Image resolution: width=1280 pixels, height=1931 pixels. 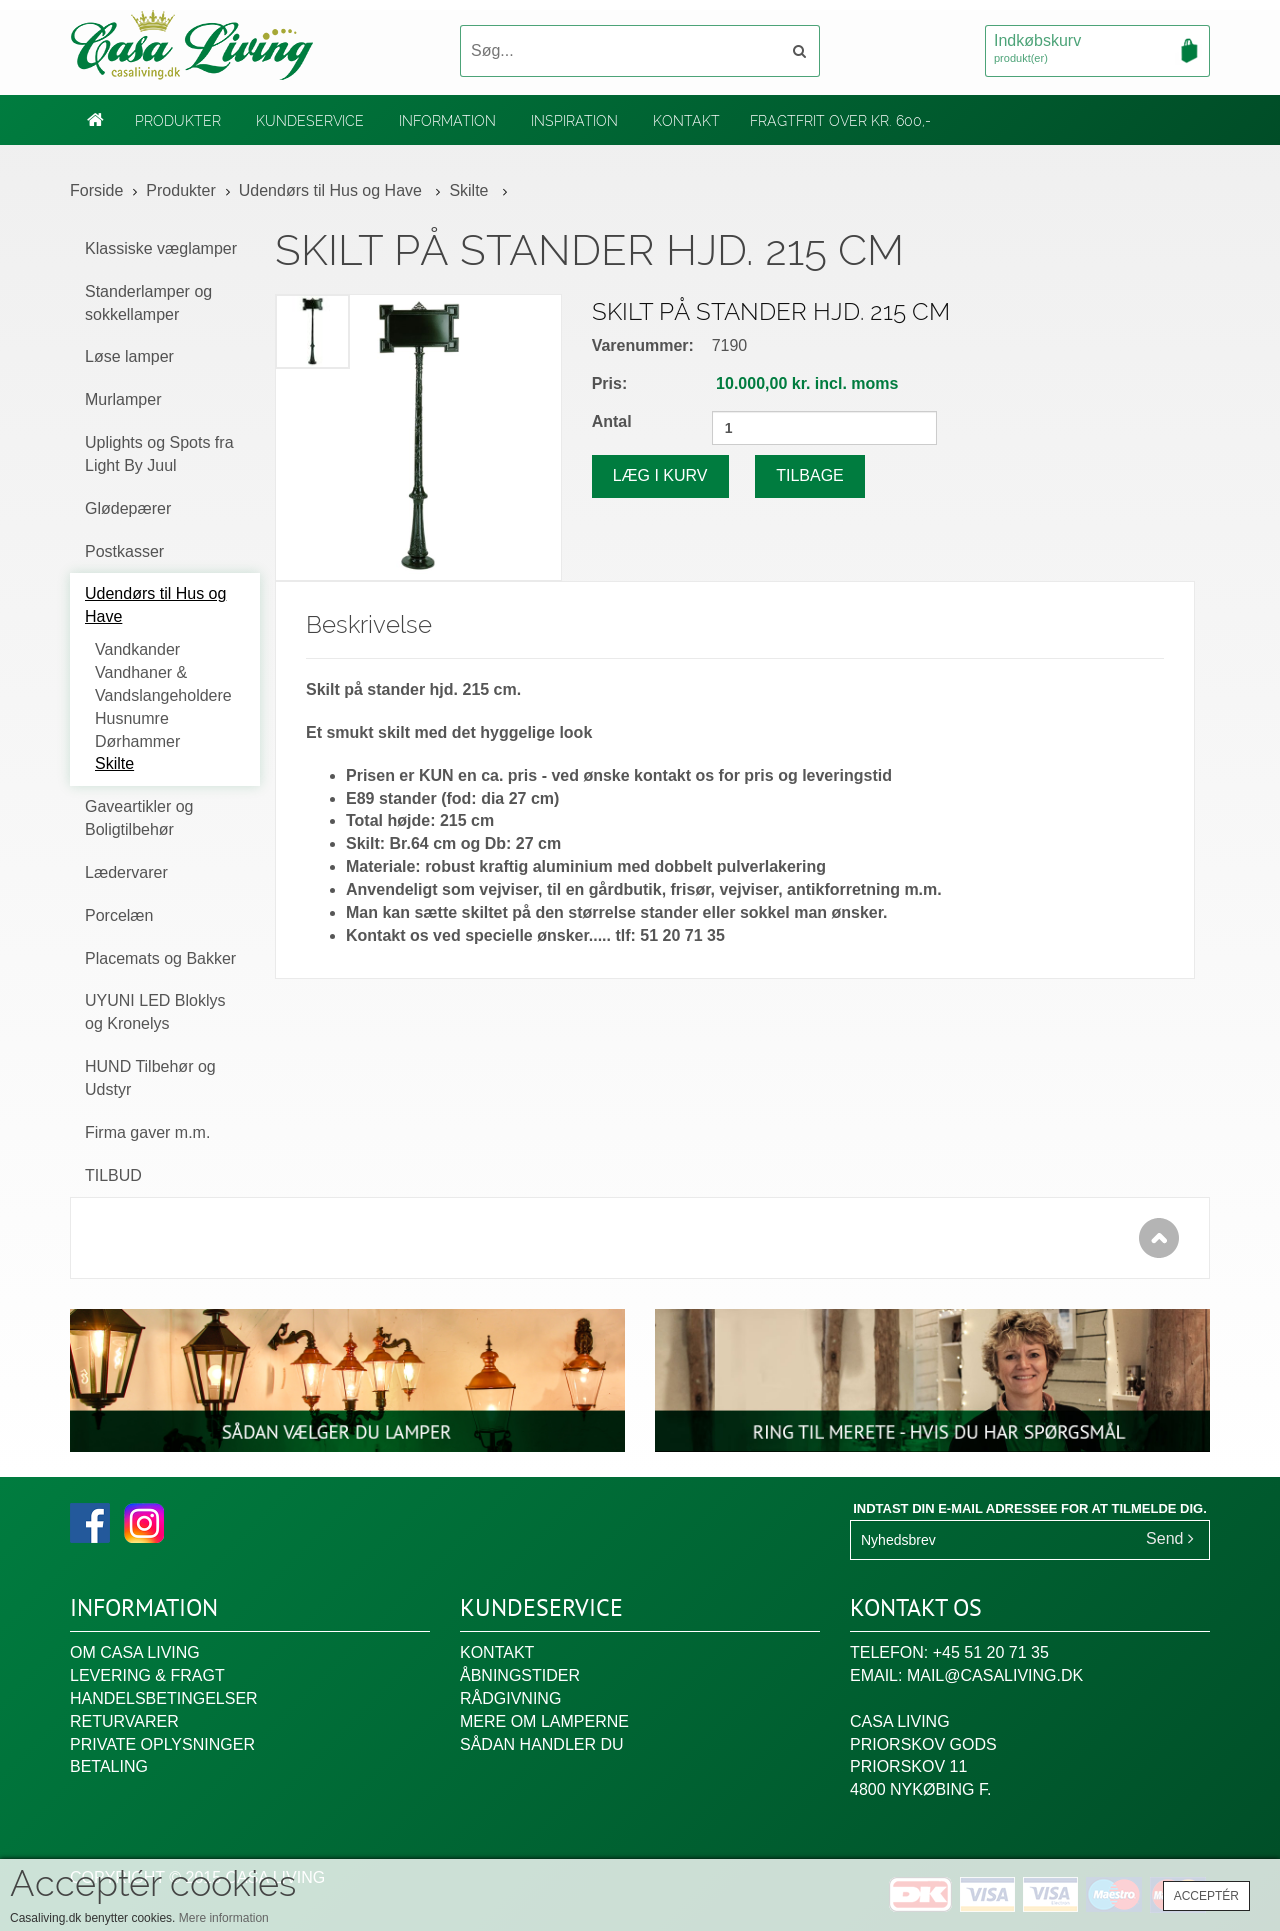 I want to click on Firma gaver m.m., so click(x=147, y=1132).